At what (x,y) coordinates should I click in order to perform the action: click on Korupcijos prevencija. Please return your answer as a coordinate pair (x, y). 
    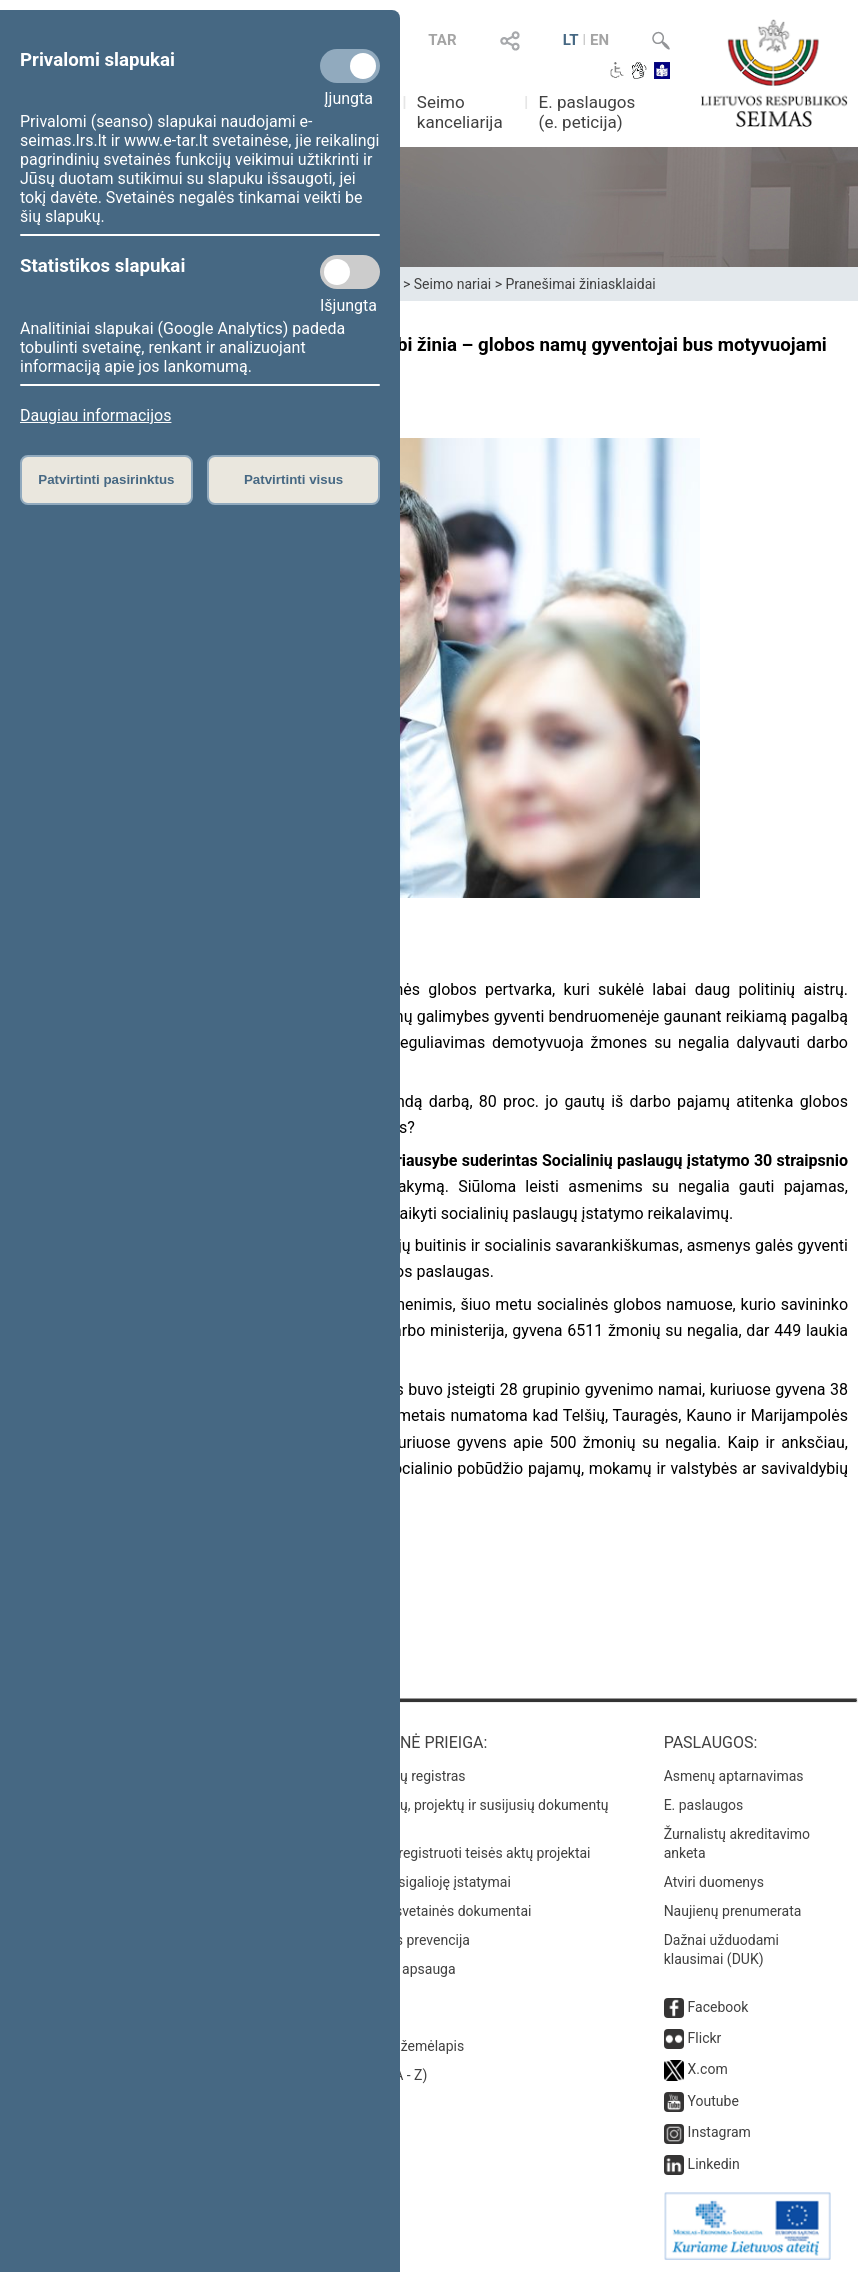
    Looking at the image, I should click on (403, 1940).